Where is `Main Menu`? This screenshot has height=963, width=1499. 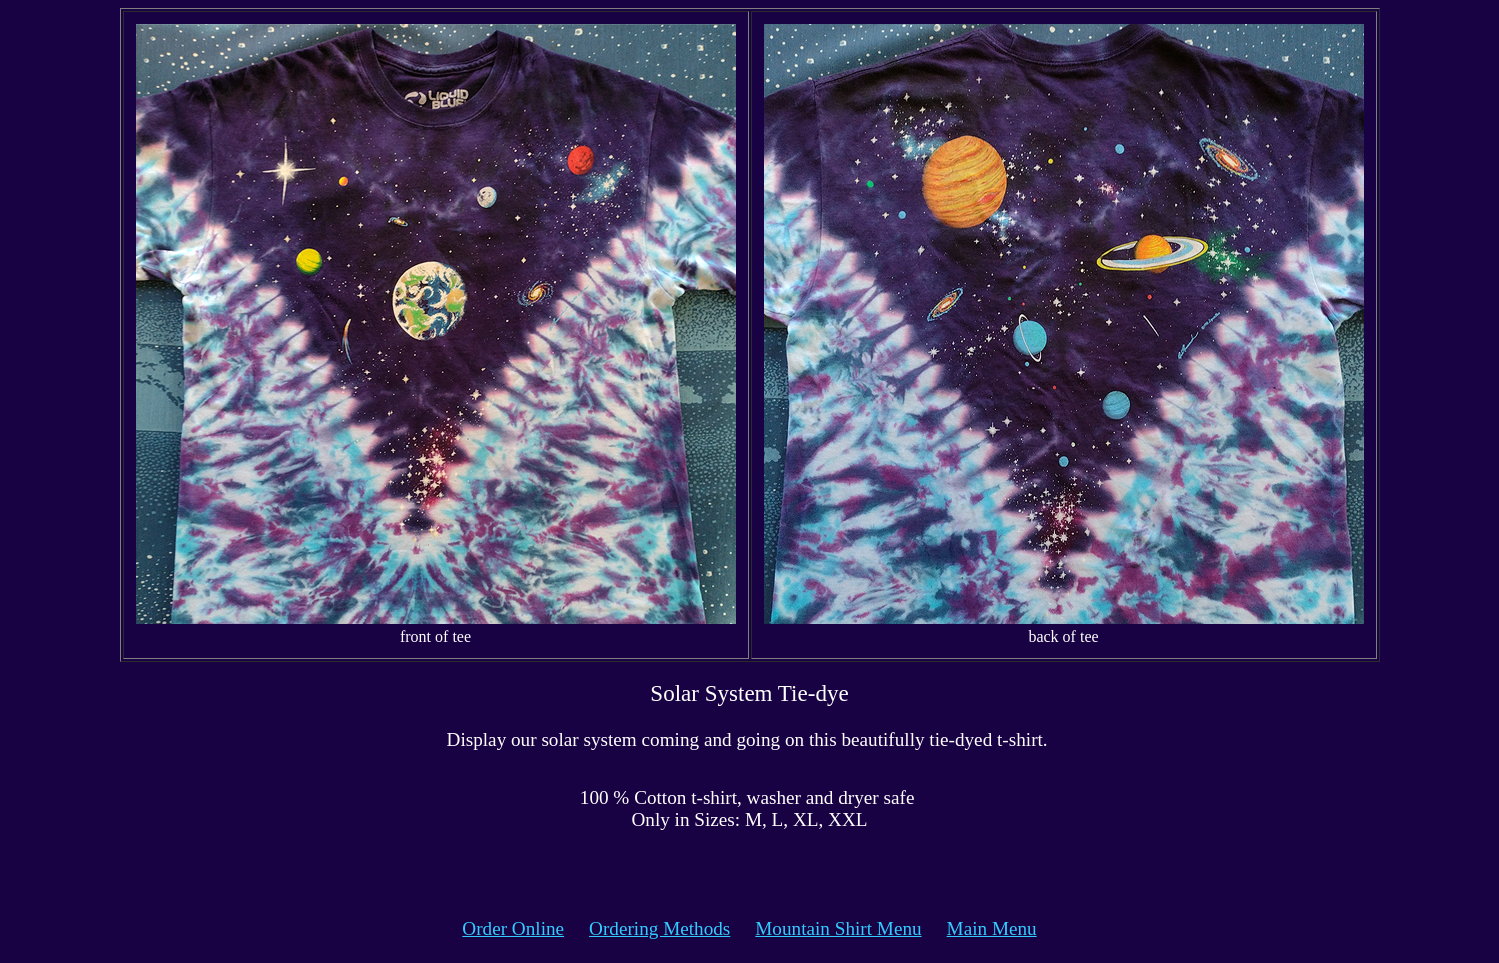
Main Menu is located at coordinates (992, 928).